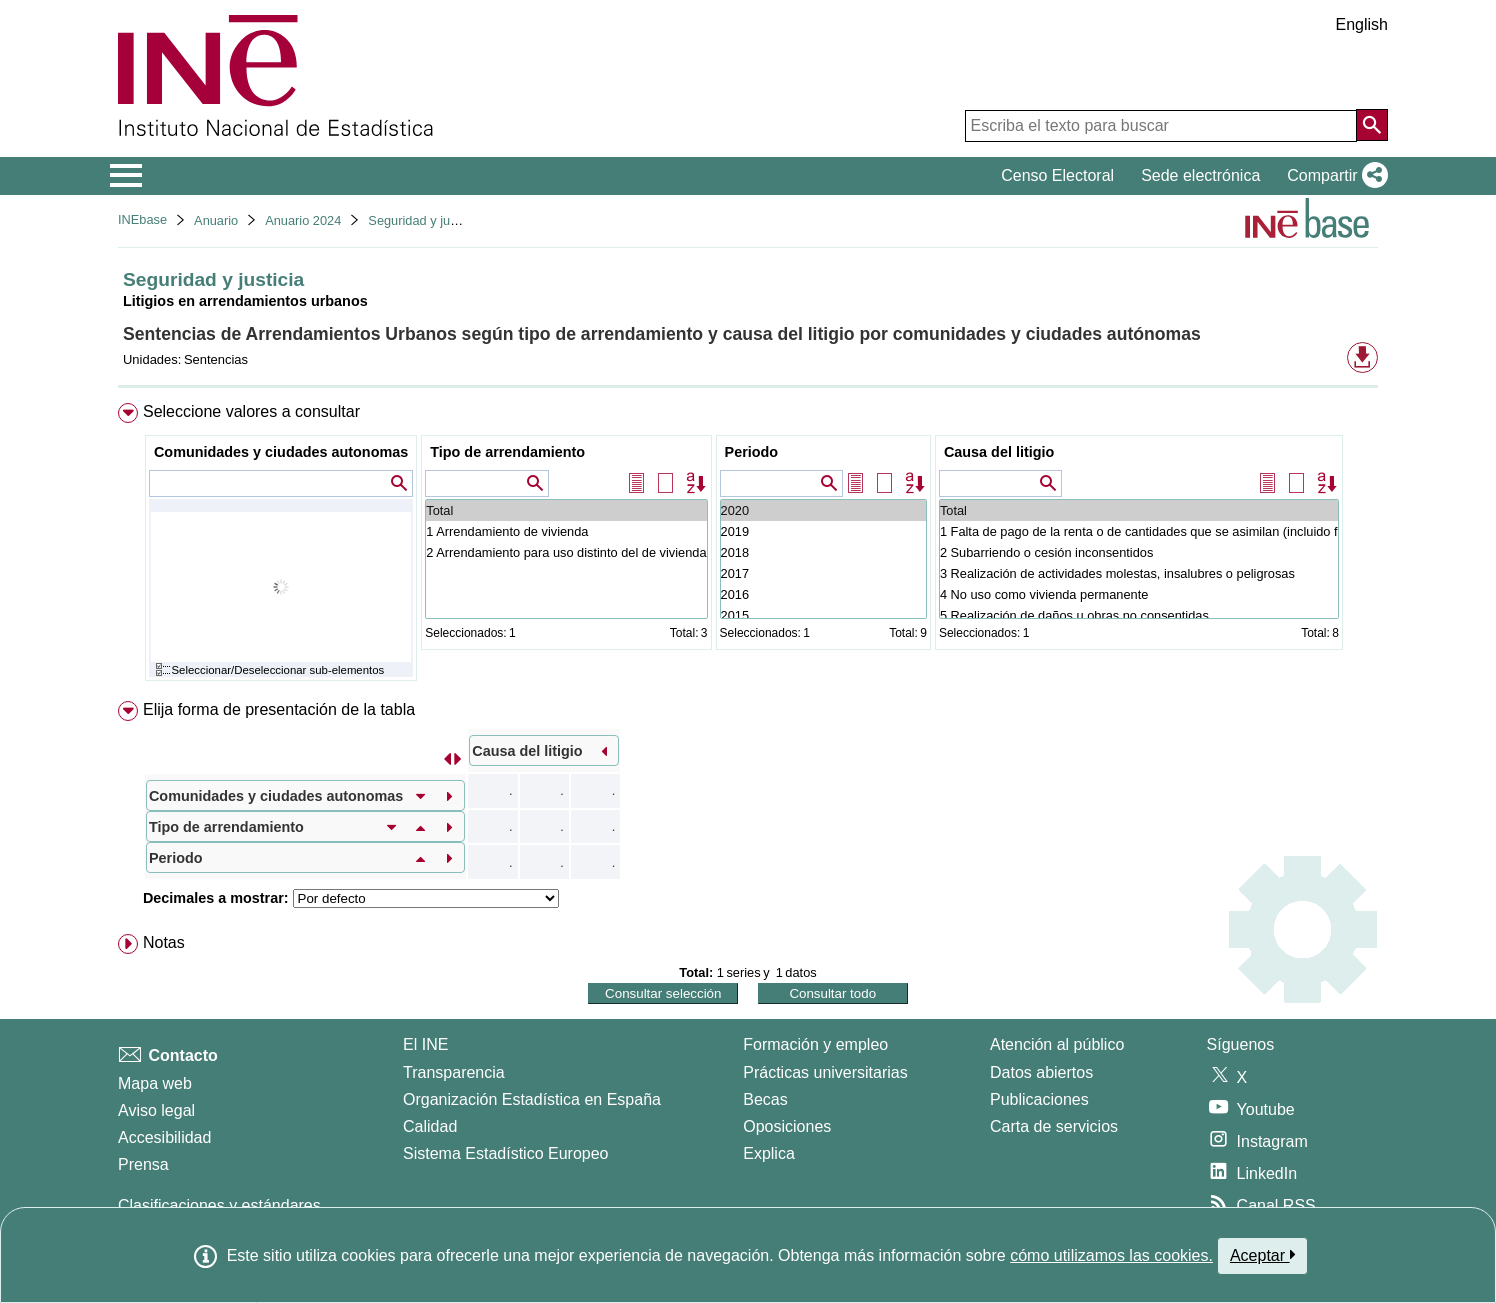 This screenshot has width=1496, height=1303. Describe the element at coordinates (823, 594) in the screenshot. I see `2016` at that location.